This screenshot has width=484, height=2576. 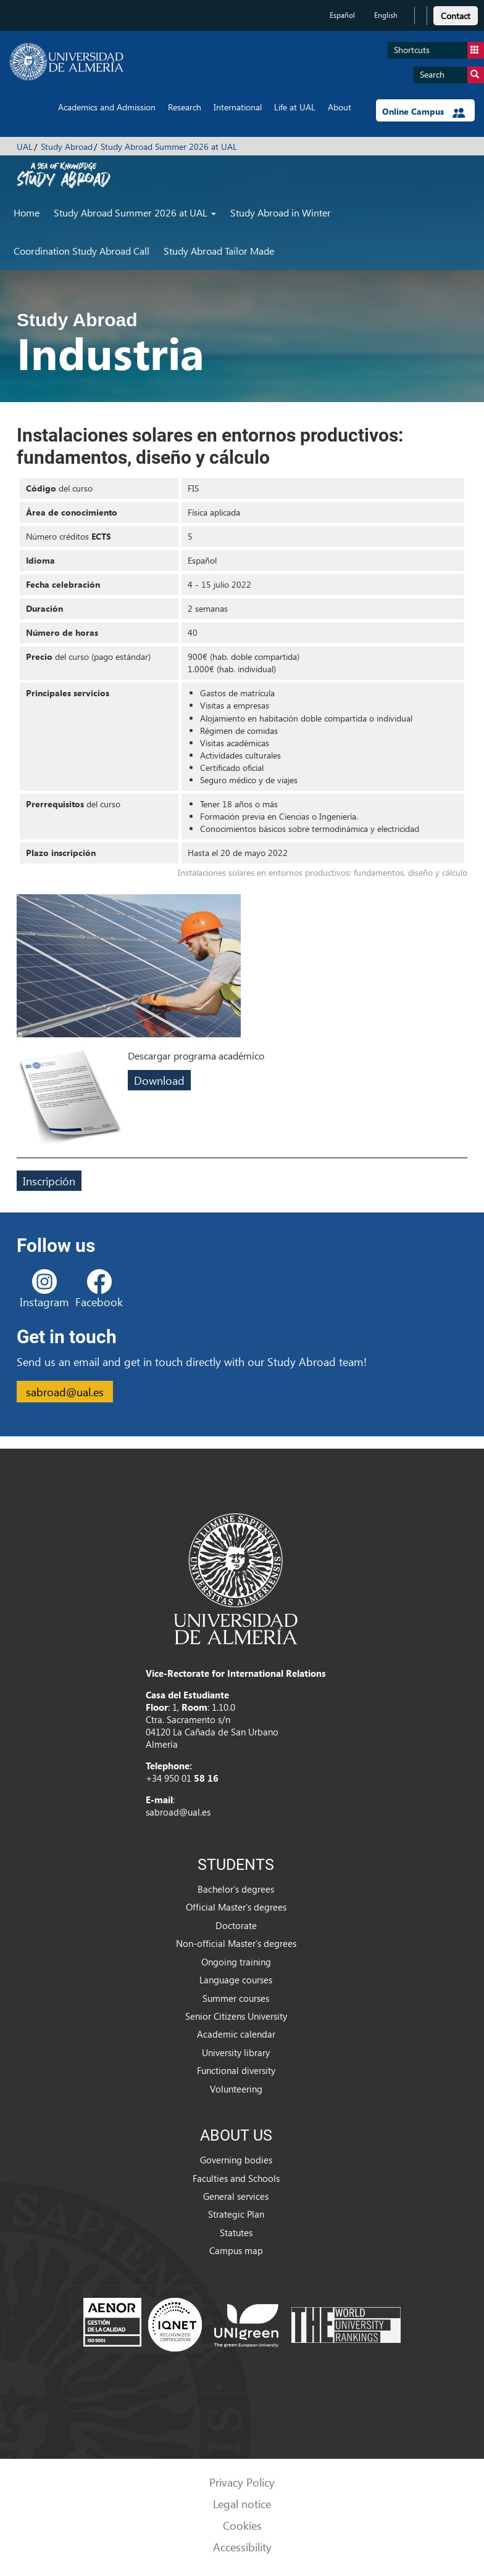 What do you see at coordinates (455, 14) in the screenshot?
I see `[link]` at bounding box center [455, 14].